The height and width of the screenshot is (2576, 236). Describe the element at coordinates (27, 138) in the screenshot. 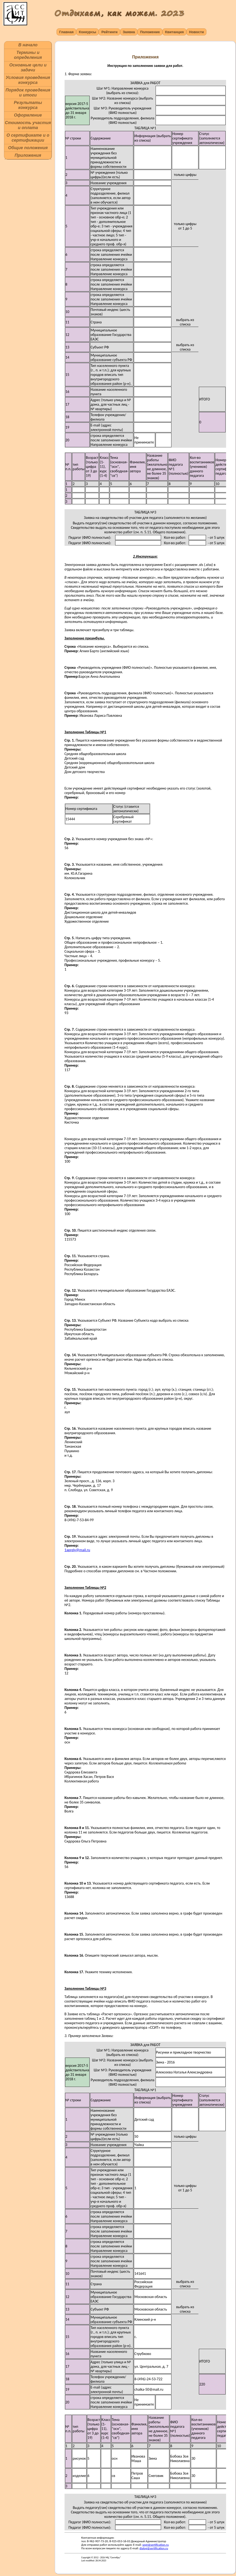

I see `О сертификате и о сертификации` at that location.